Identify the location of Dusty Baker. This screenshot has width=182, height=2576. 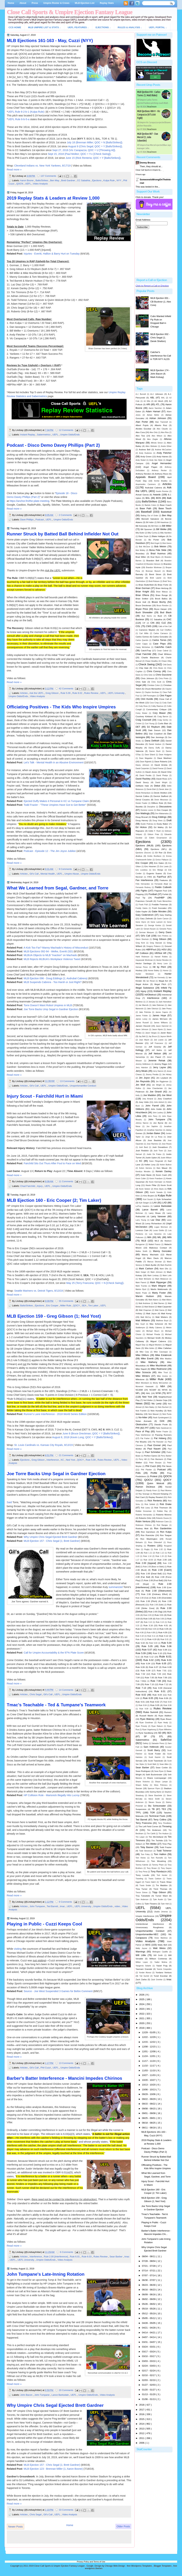
(162, 824).